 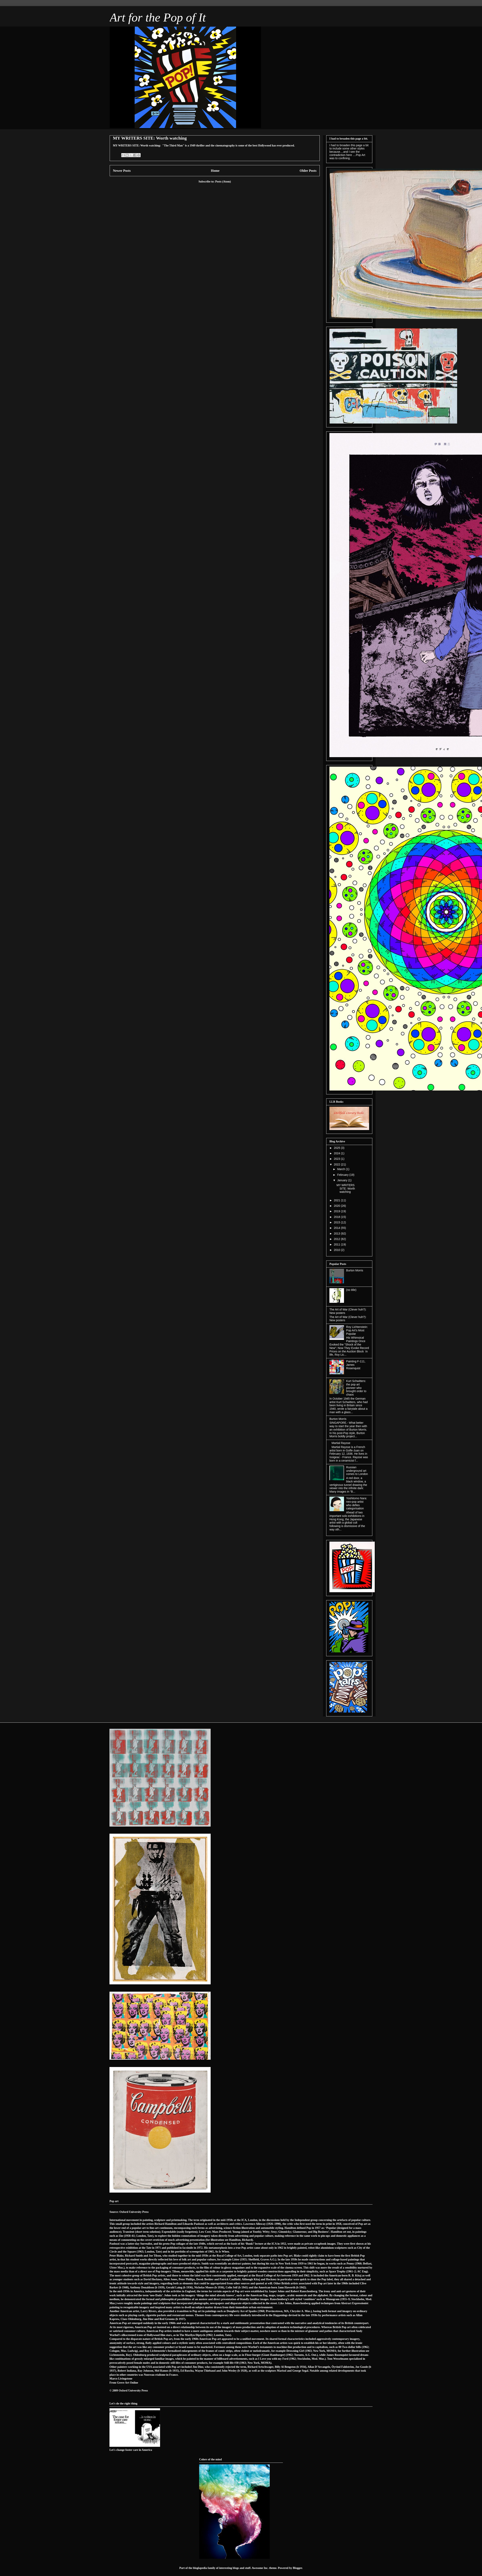 What do you see at coordinates (223, 181) in the screenshot?
I see `Posts (Atom)` at bounding box center [223, 181].